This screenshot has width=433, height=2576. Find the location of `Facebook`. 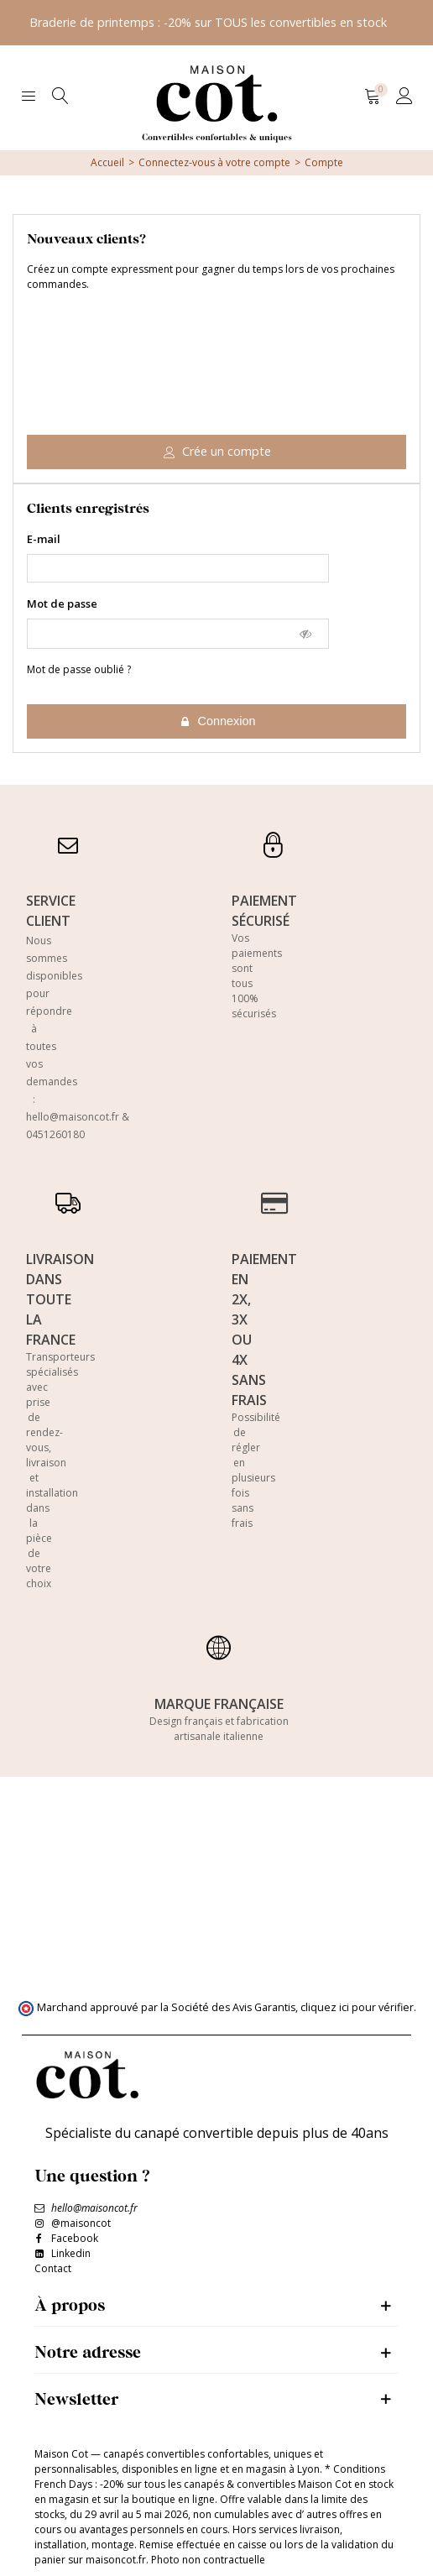

Facebook is located at coordinates (74, 2238).